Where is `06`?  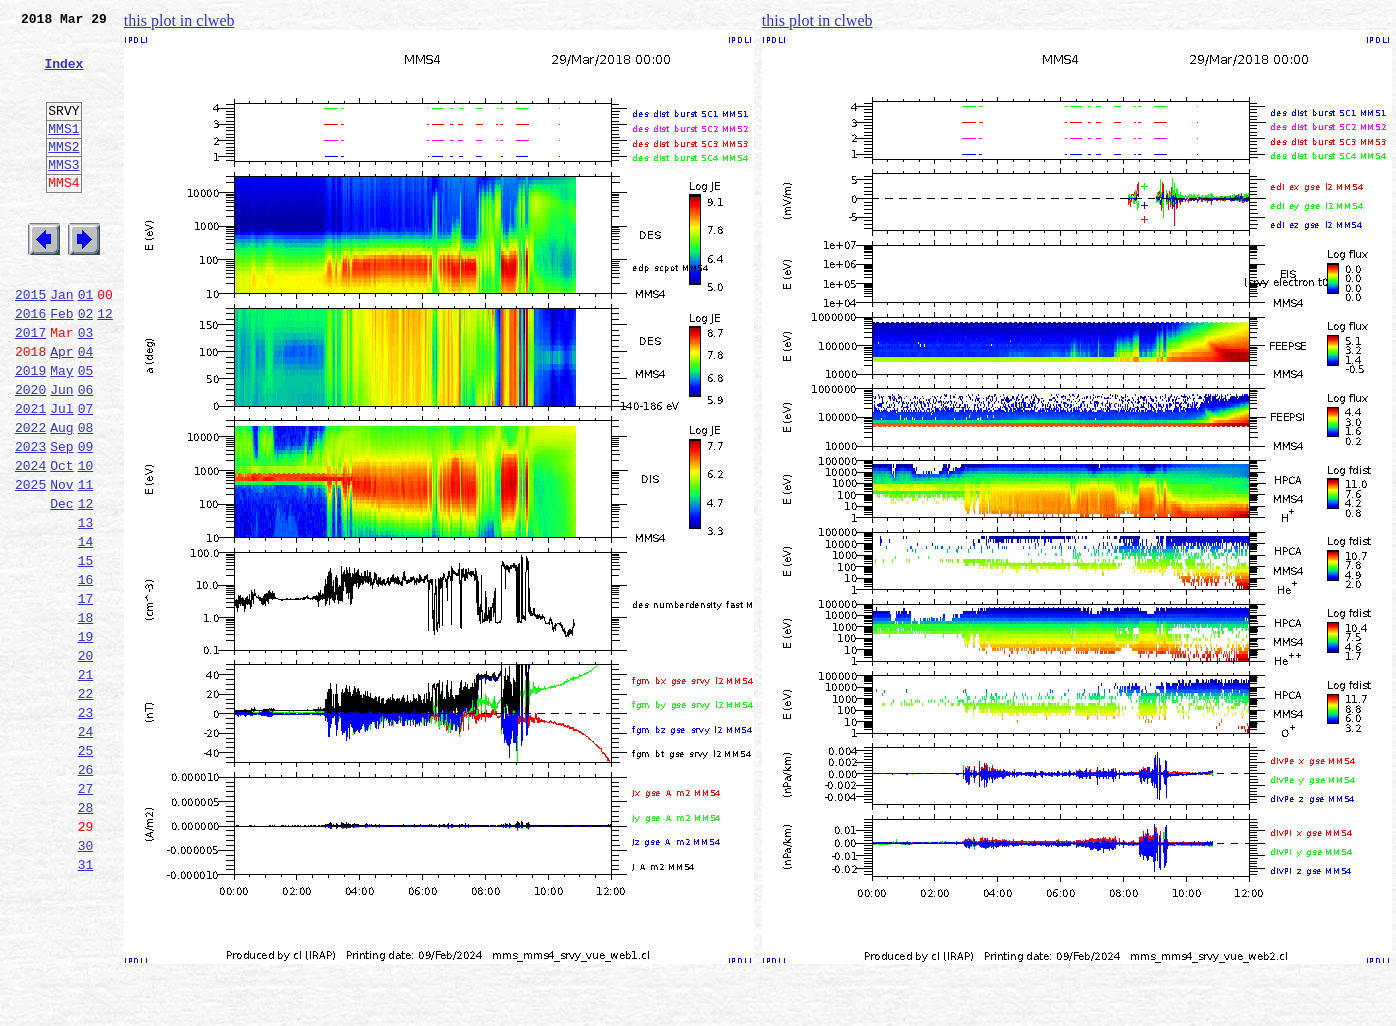 06 is located at coordinates (86, 452).